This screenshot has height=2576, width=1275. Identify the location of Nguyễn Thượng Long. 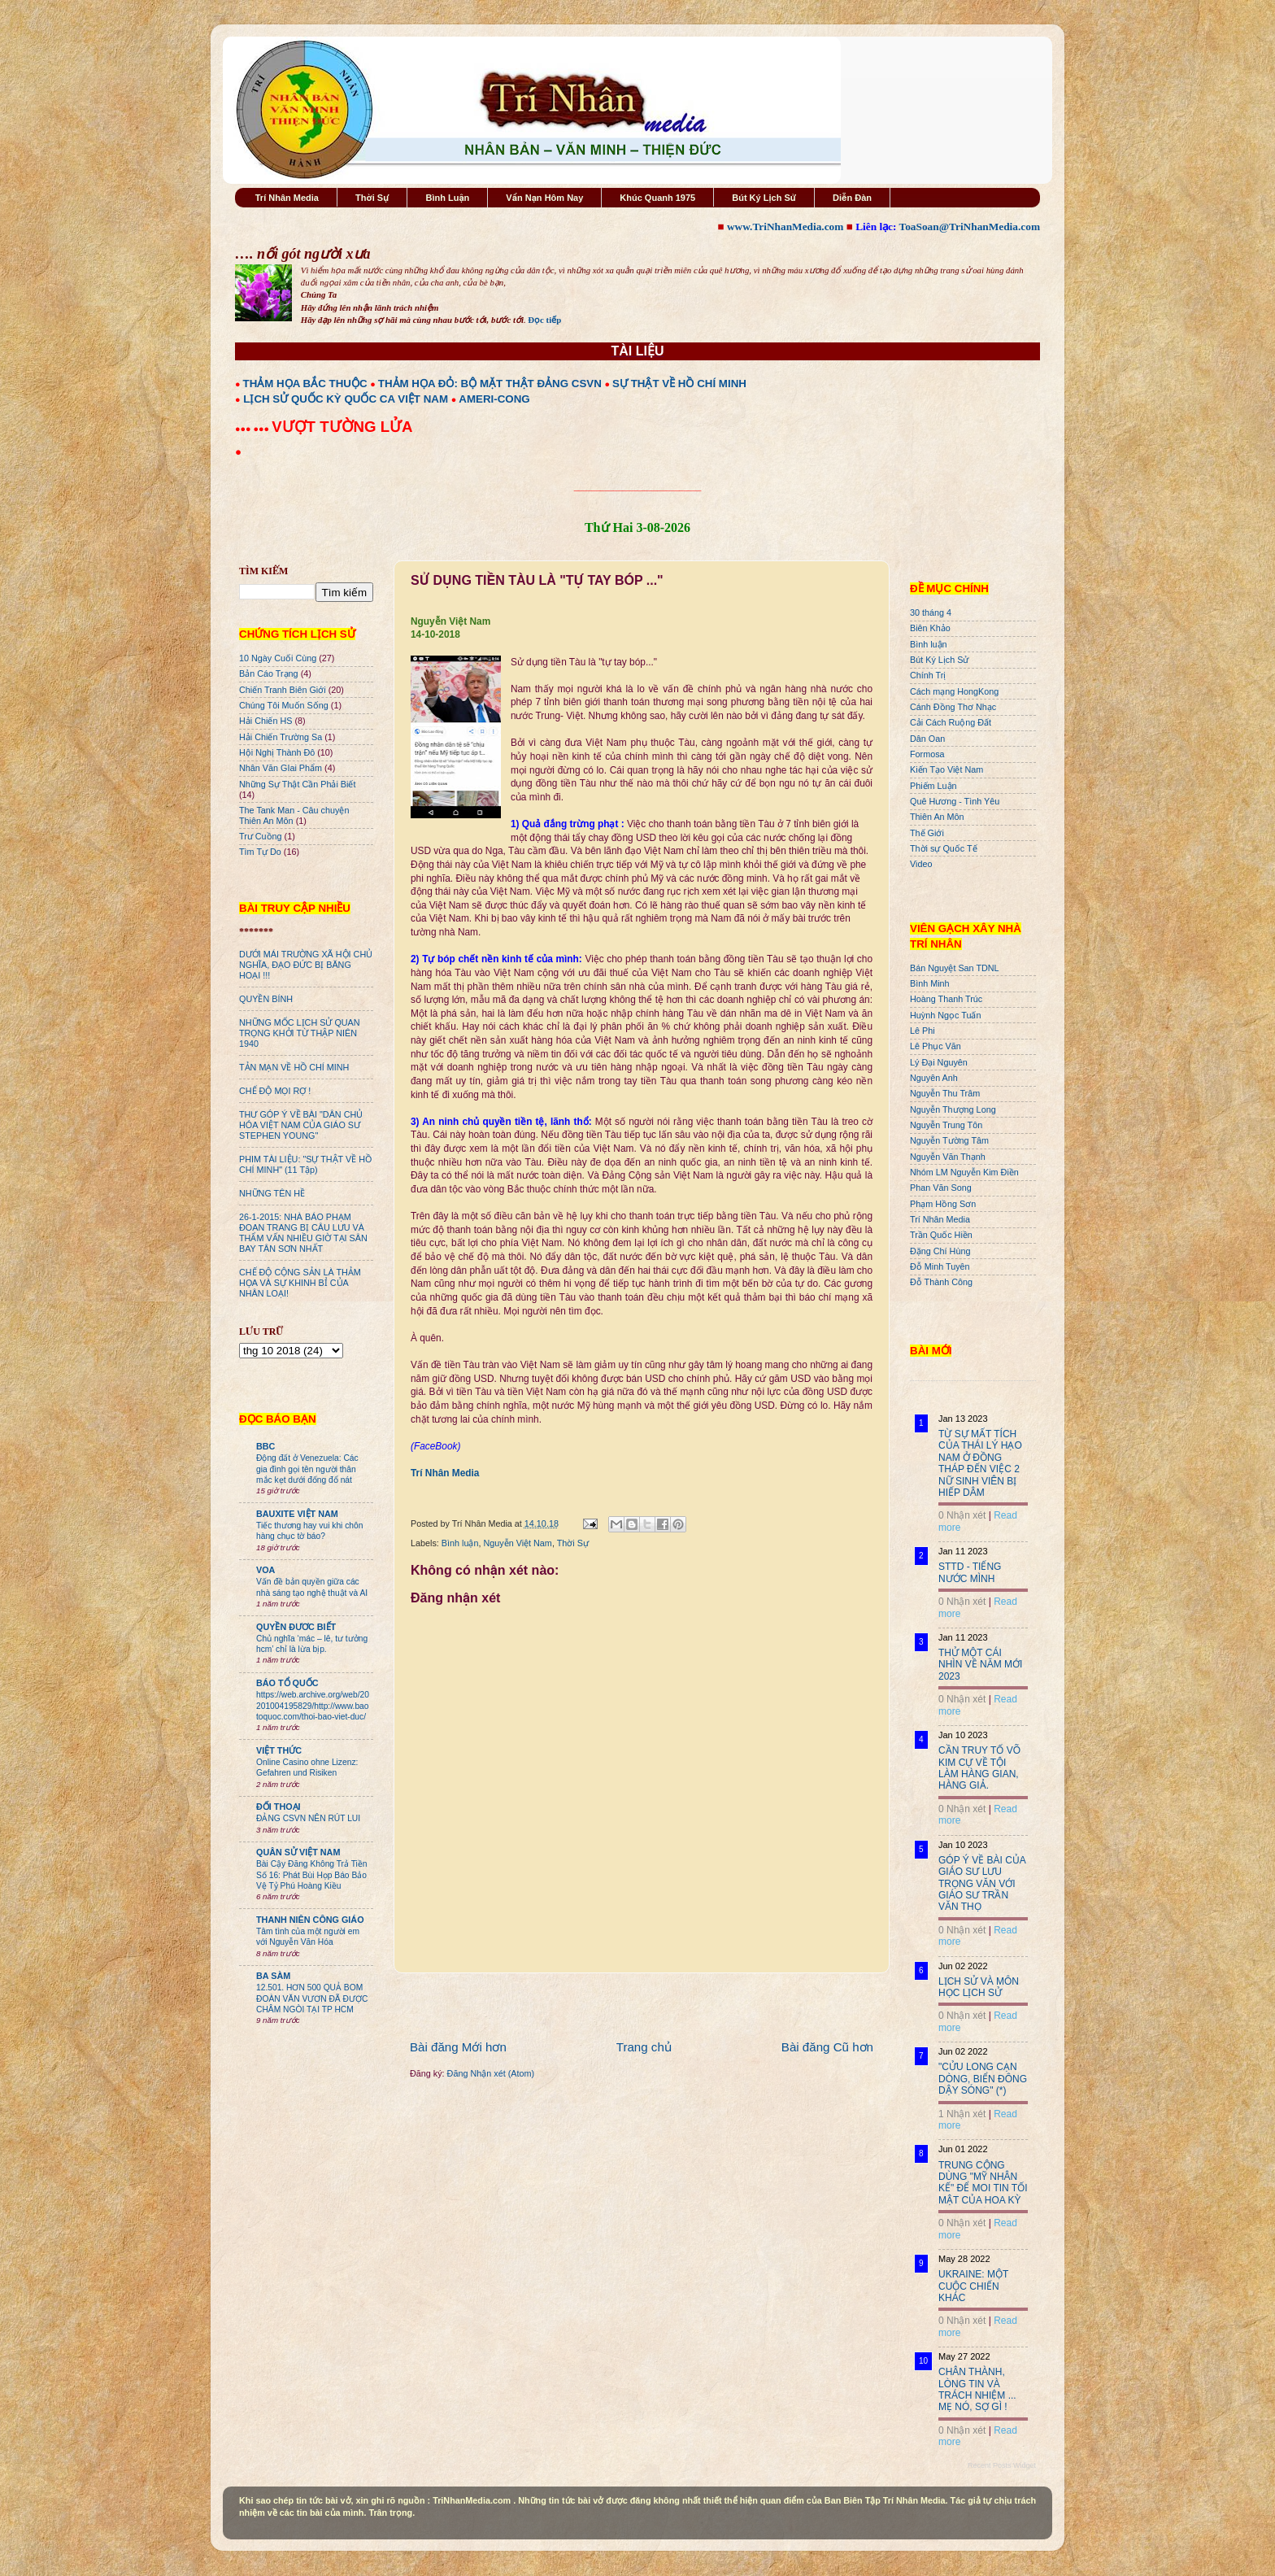
(953, 1109).